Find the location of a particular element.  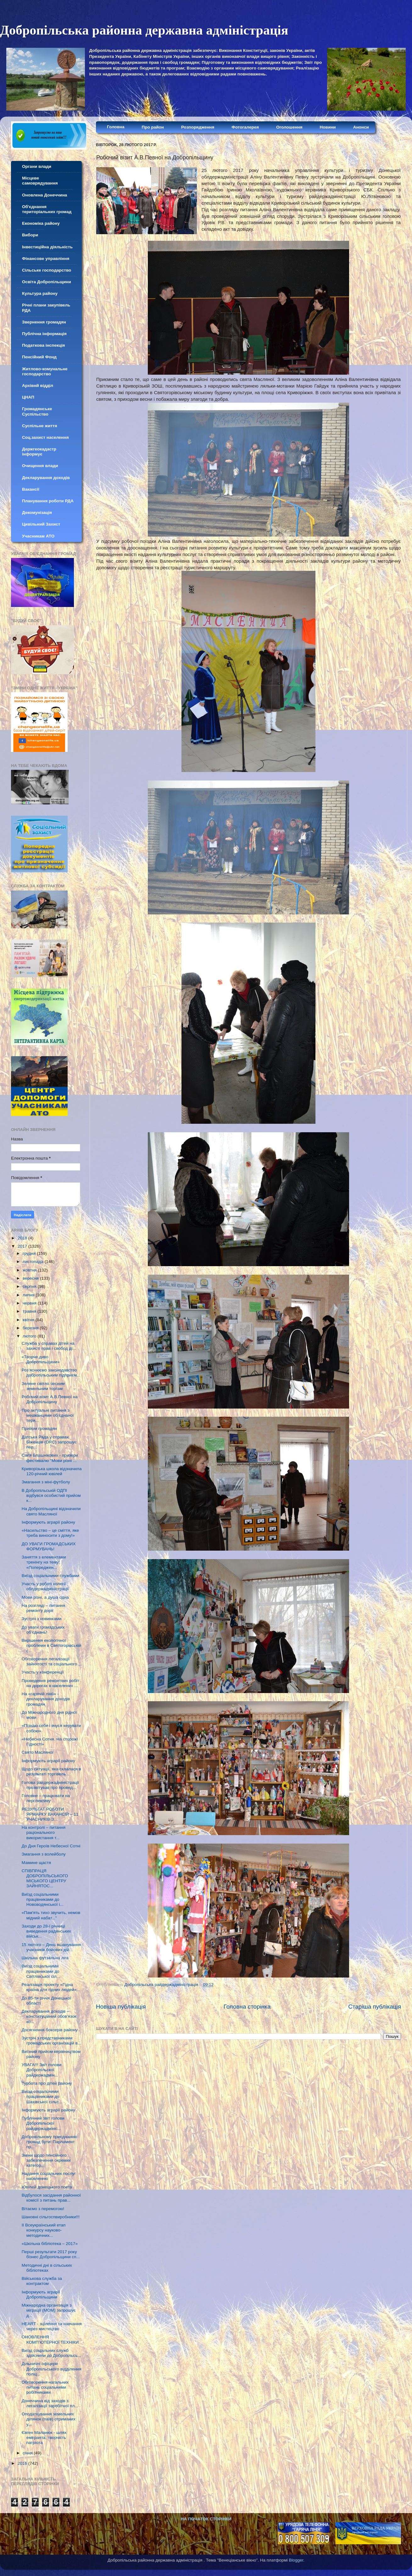

«Пам'ять тихо звучить, немов мідний набат..." is located at coordinates (51, 1915).